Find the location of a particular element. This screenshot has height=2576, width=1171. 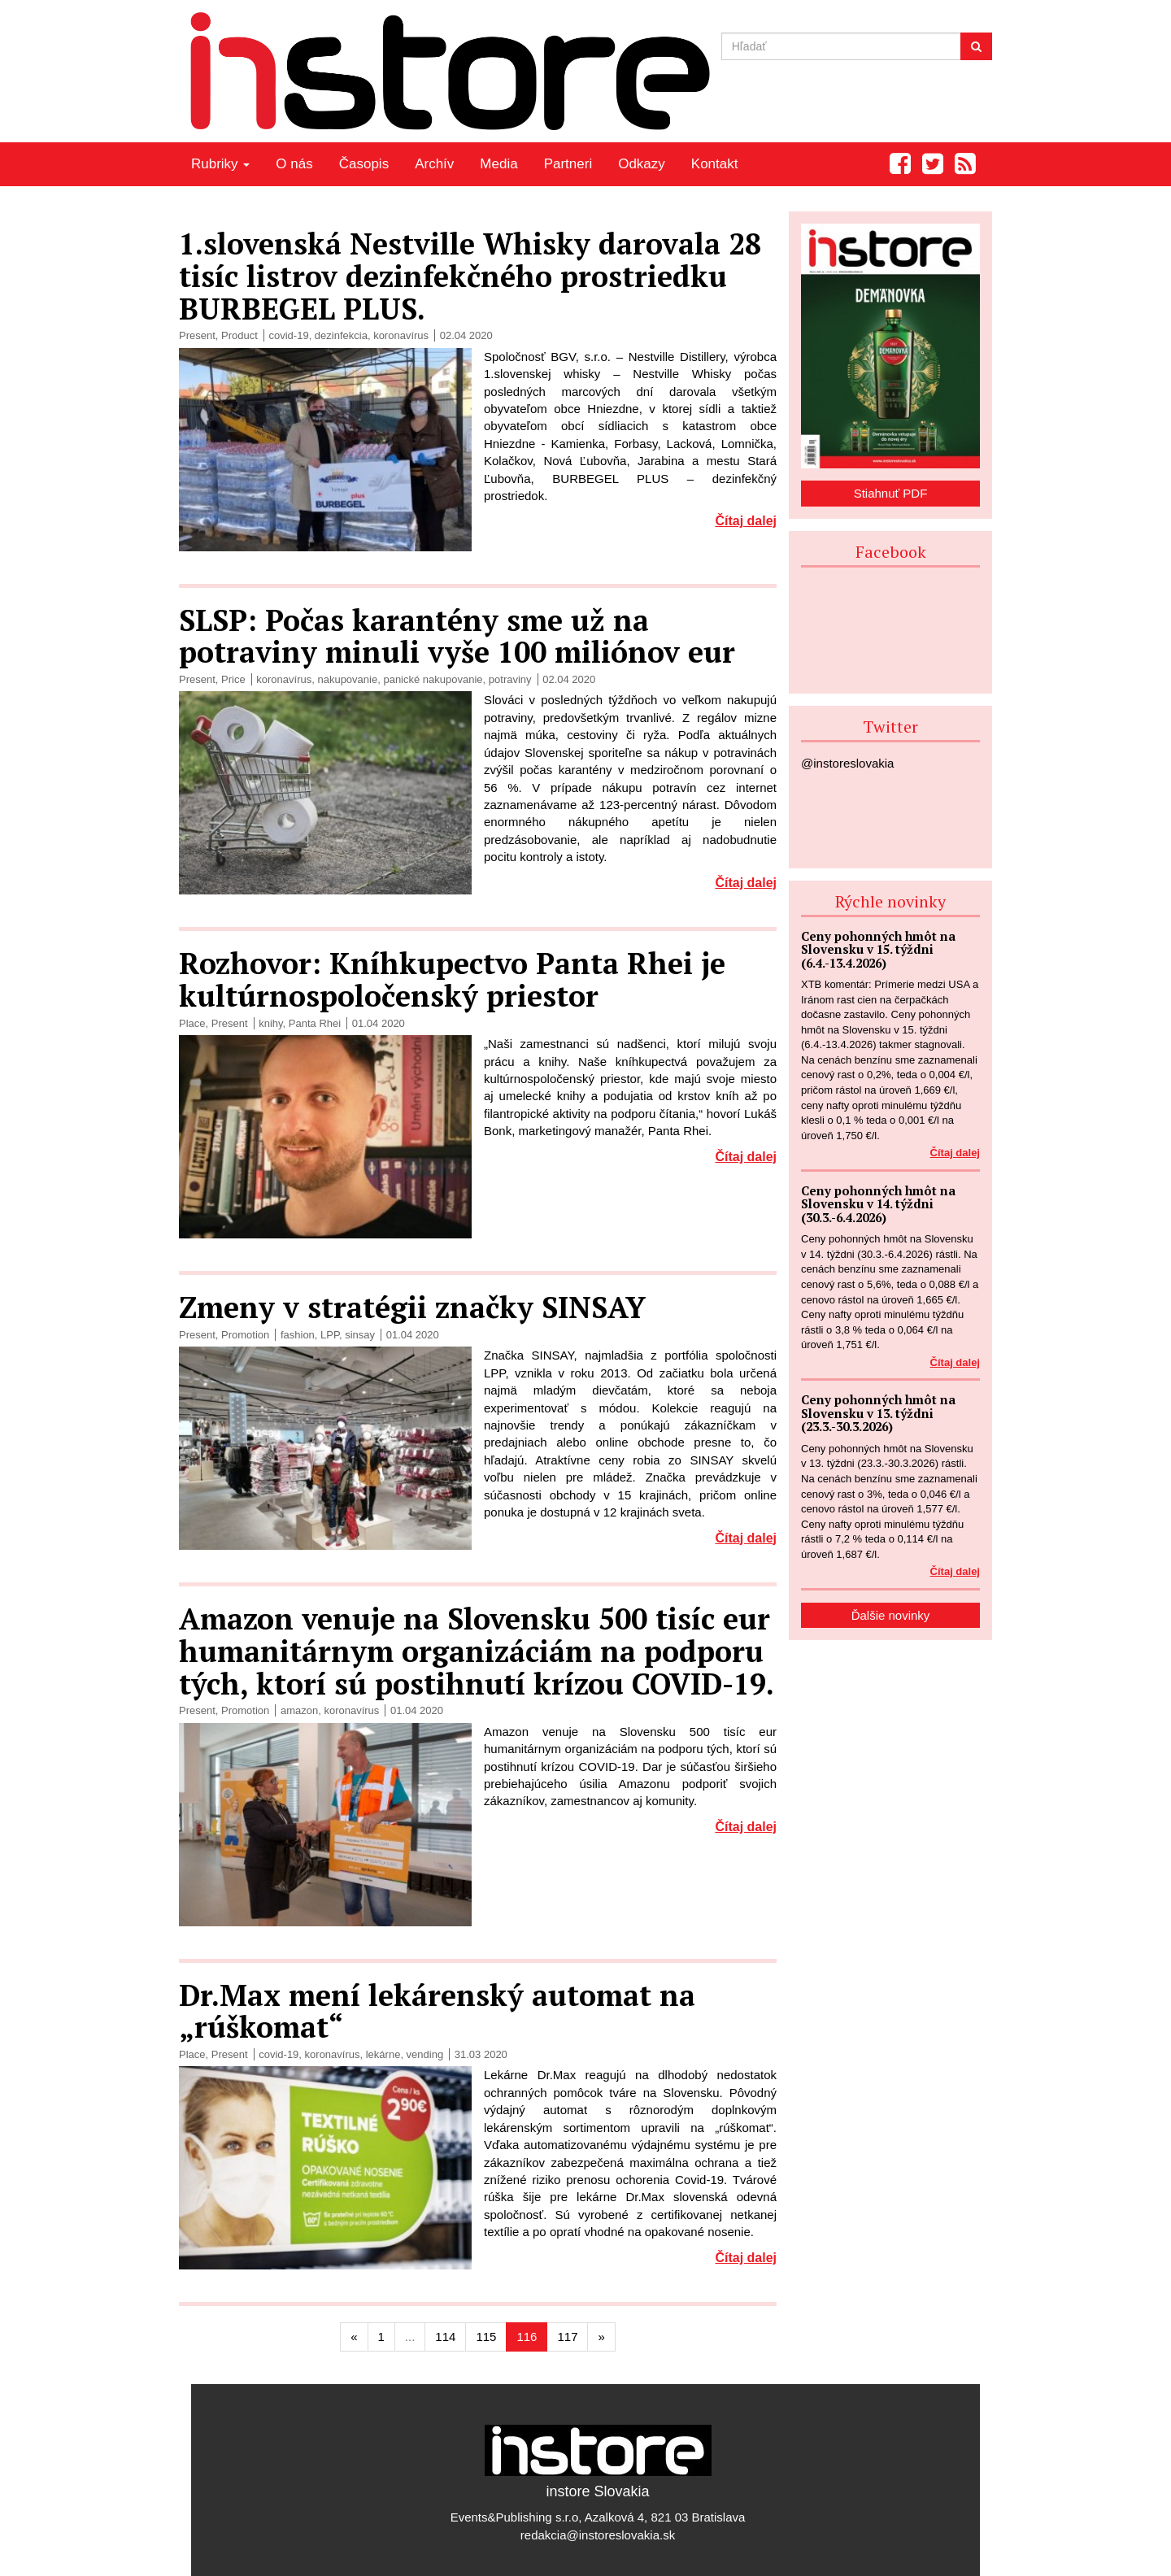

nakupovanie is located at coordinates (347, 679).